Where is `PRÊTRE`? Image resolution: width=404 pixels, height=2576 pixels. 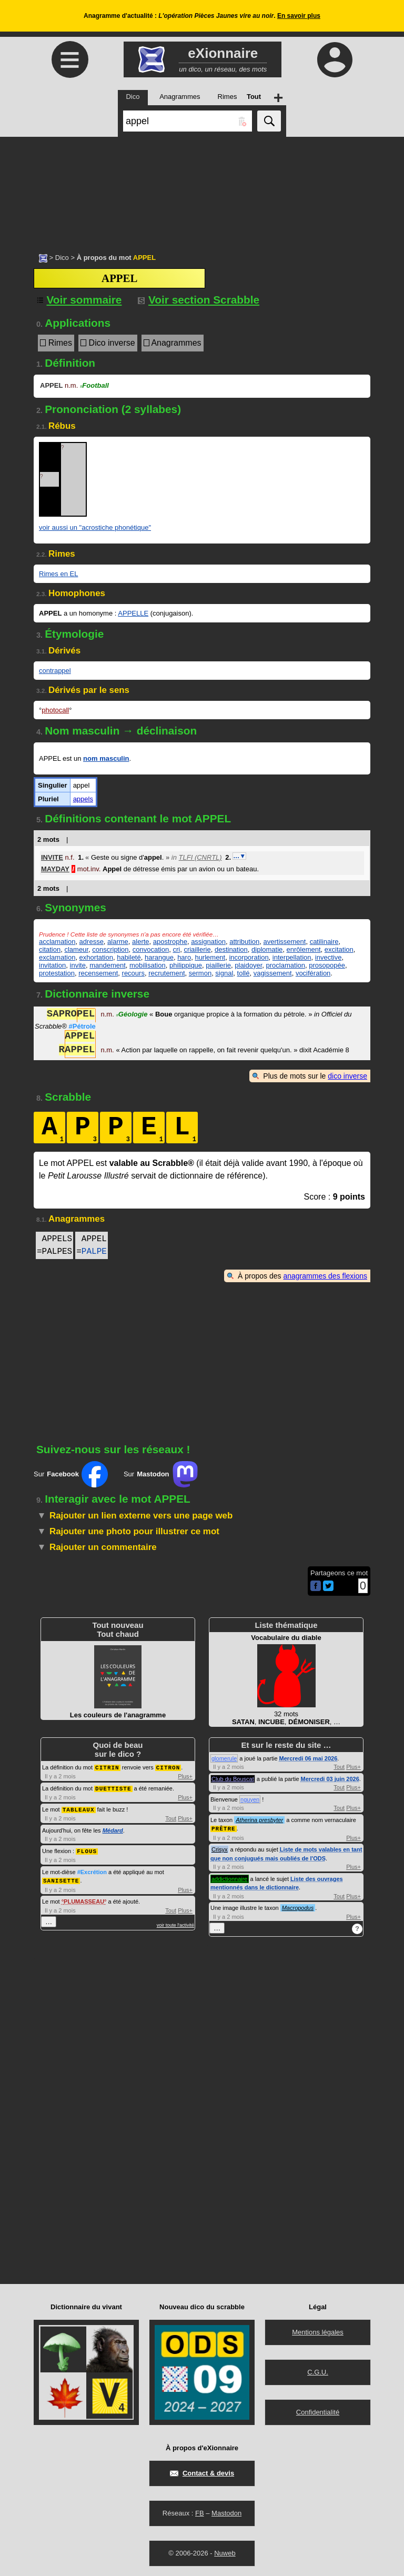
PRÊTRE is located at coordinates (223, 1828).